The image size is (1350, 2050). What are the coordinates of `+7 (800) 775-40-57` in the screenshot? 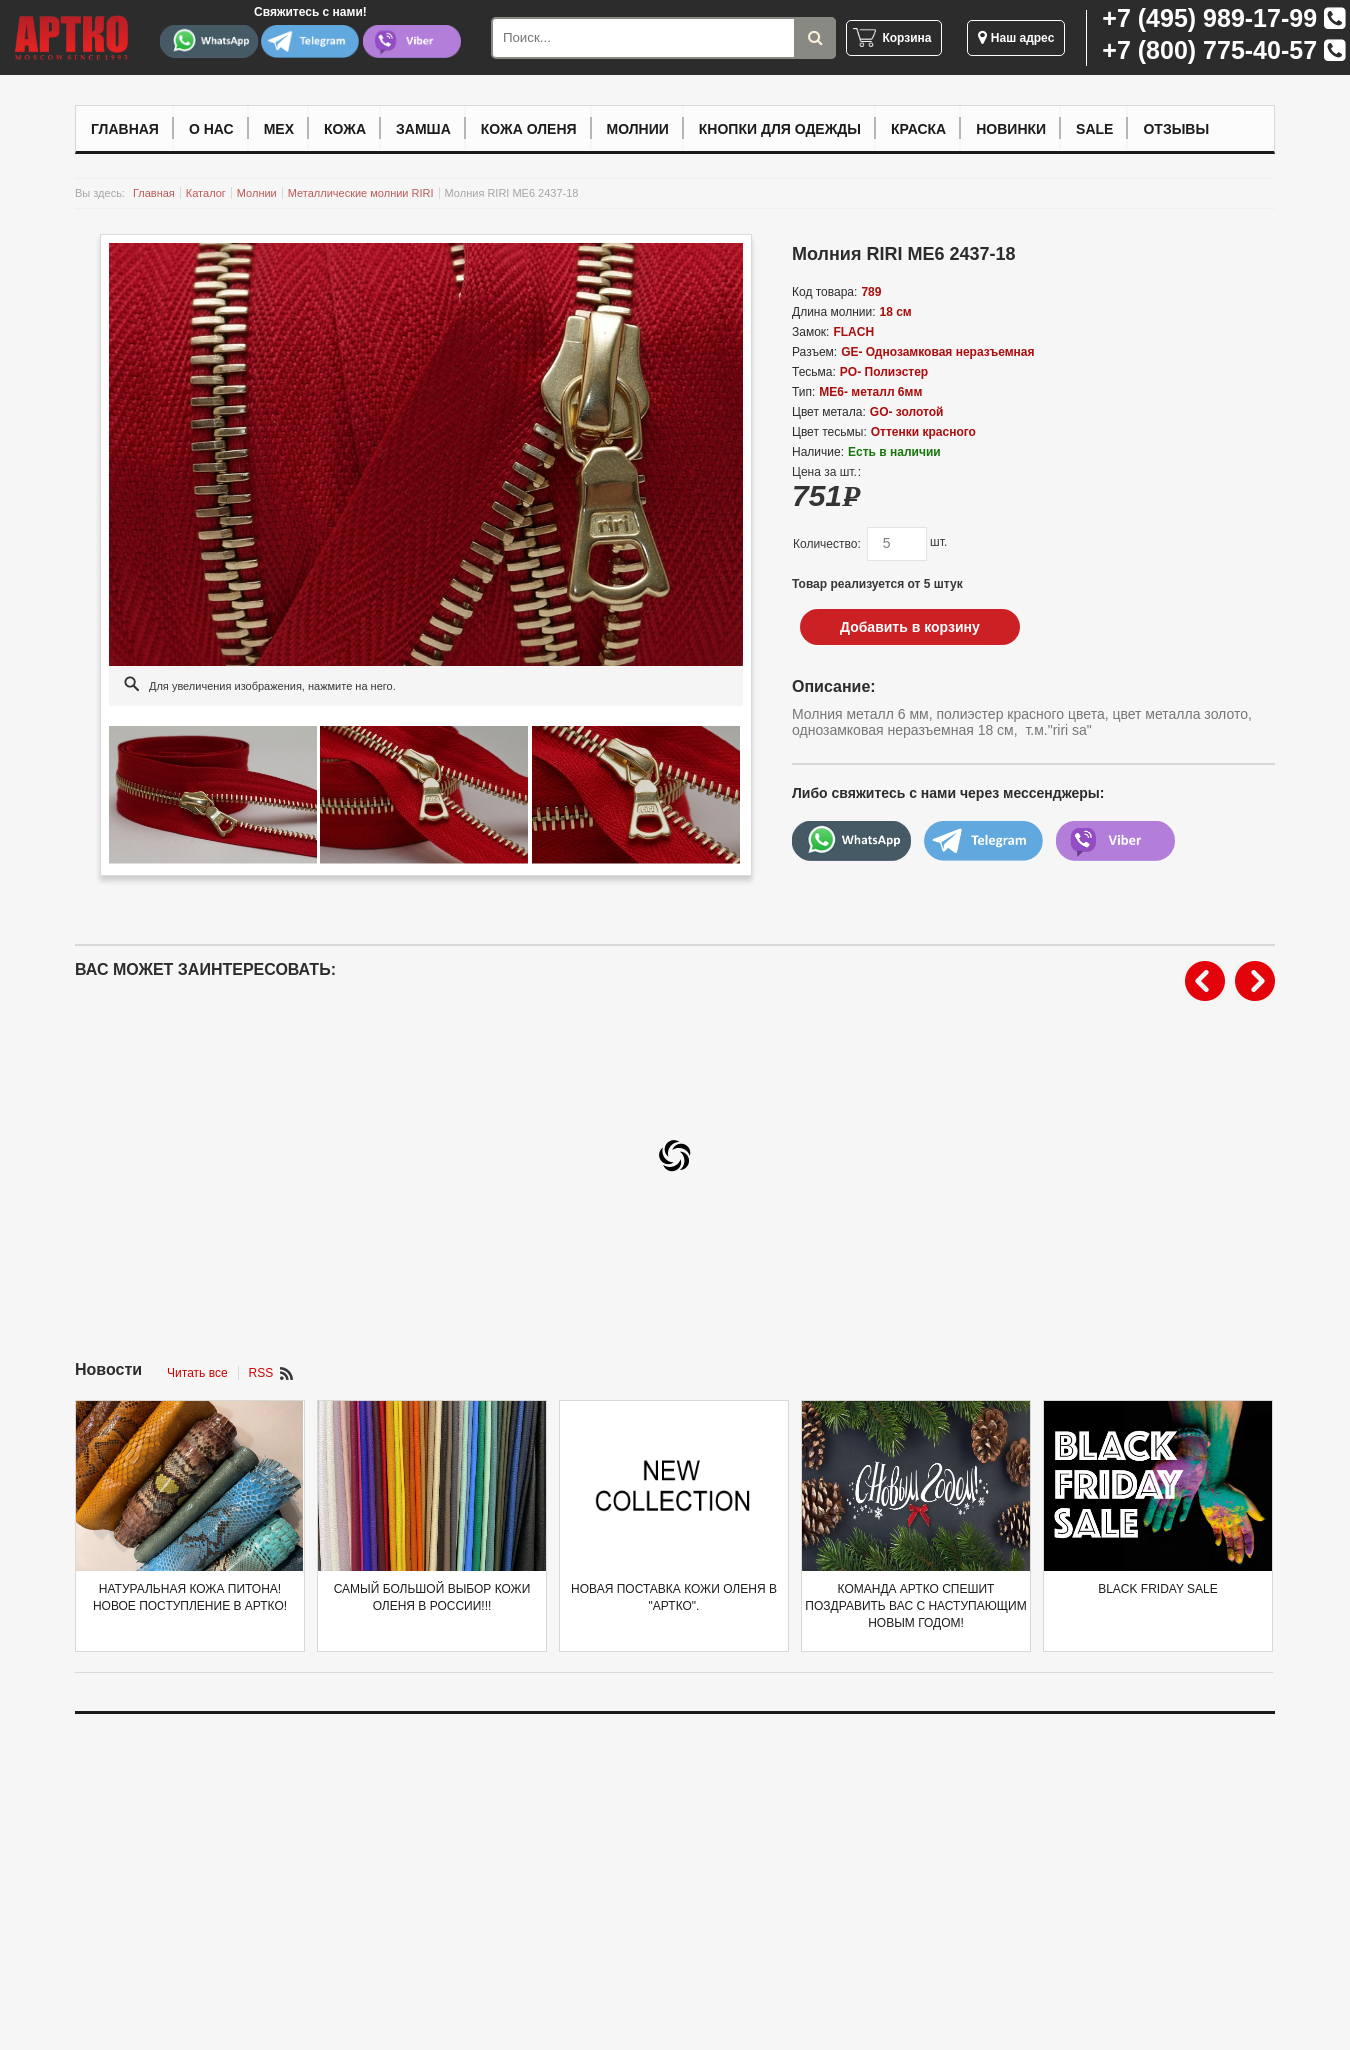 It's located at (1209, 50).